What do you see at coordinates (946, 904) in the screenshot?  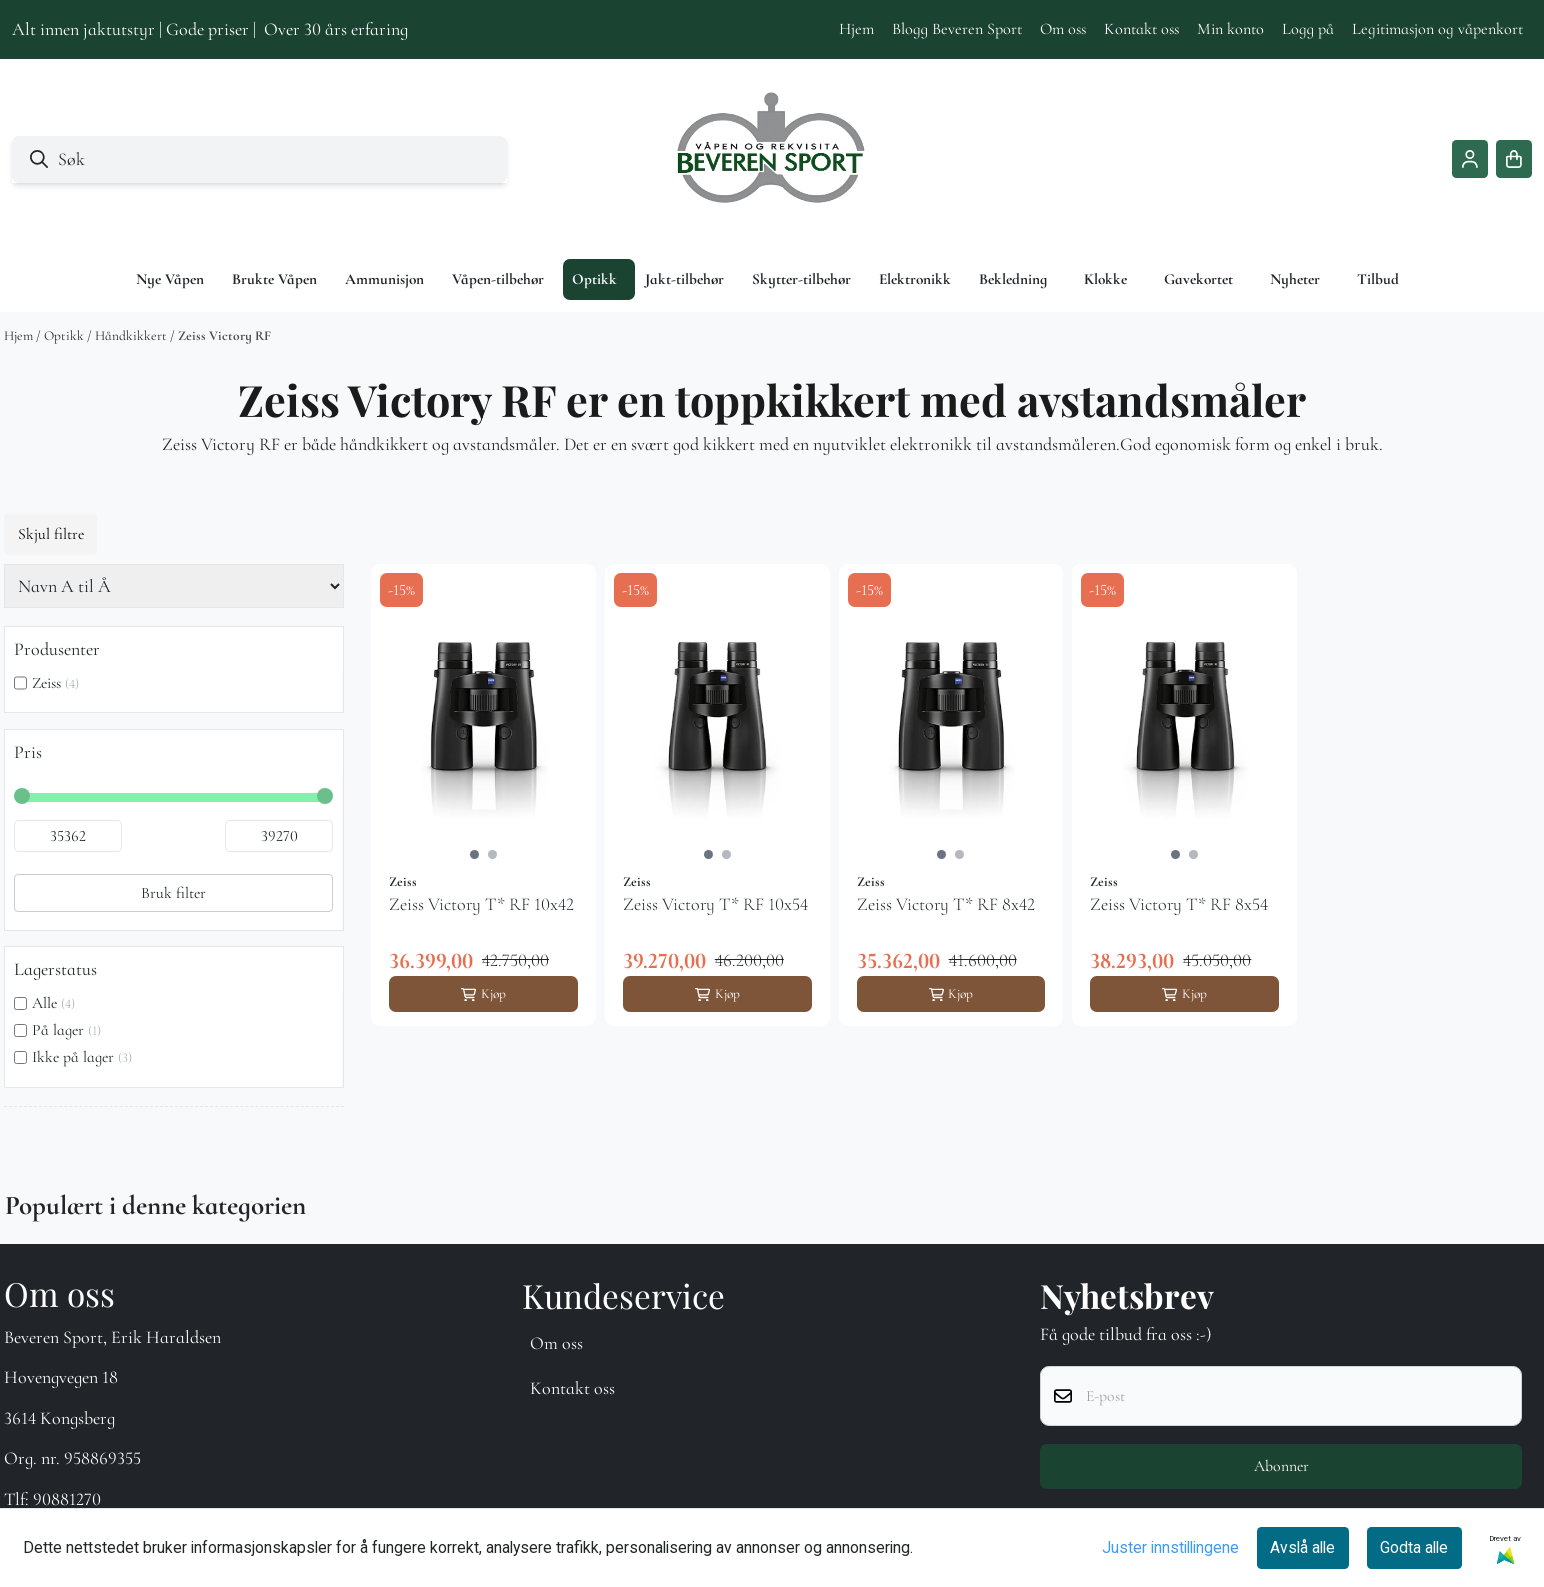 I see `Zeiss Victory T* RF 8x42` at bounding box center [946, 904].